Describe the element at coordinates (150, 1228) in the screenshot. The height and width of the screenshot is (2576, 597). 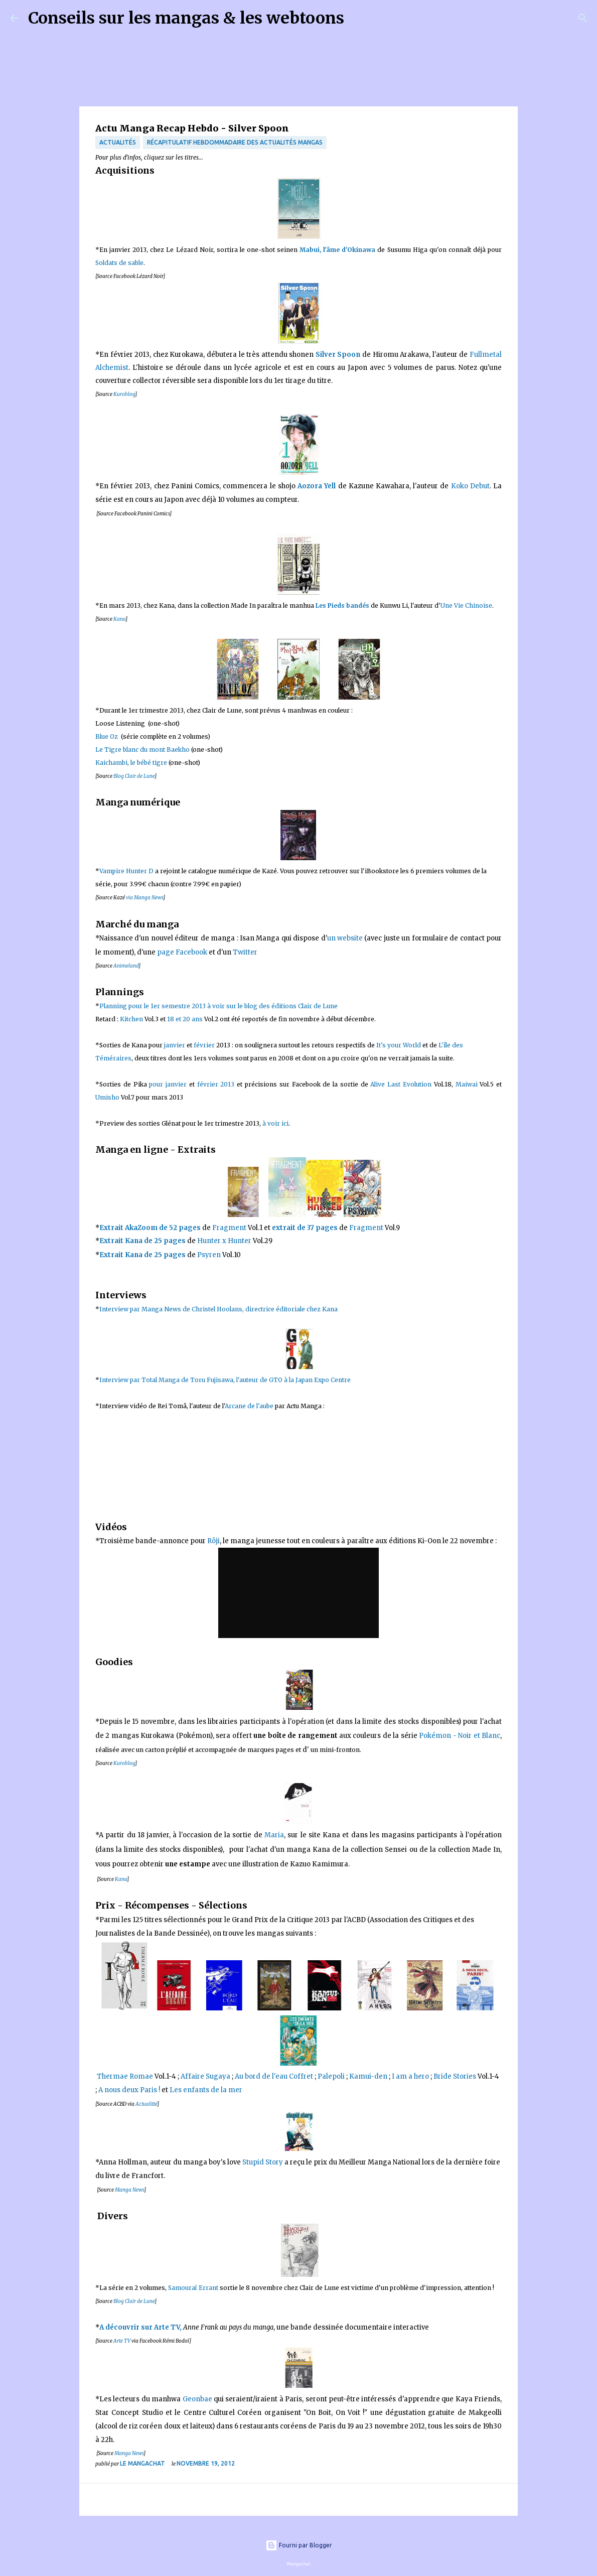
I see `Extrait AkaZoom de pages` at that location.